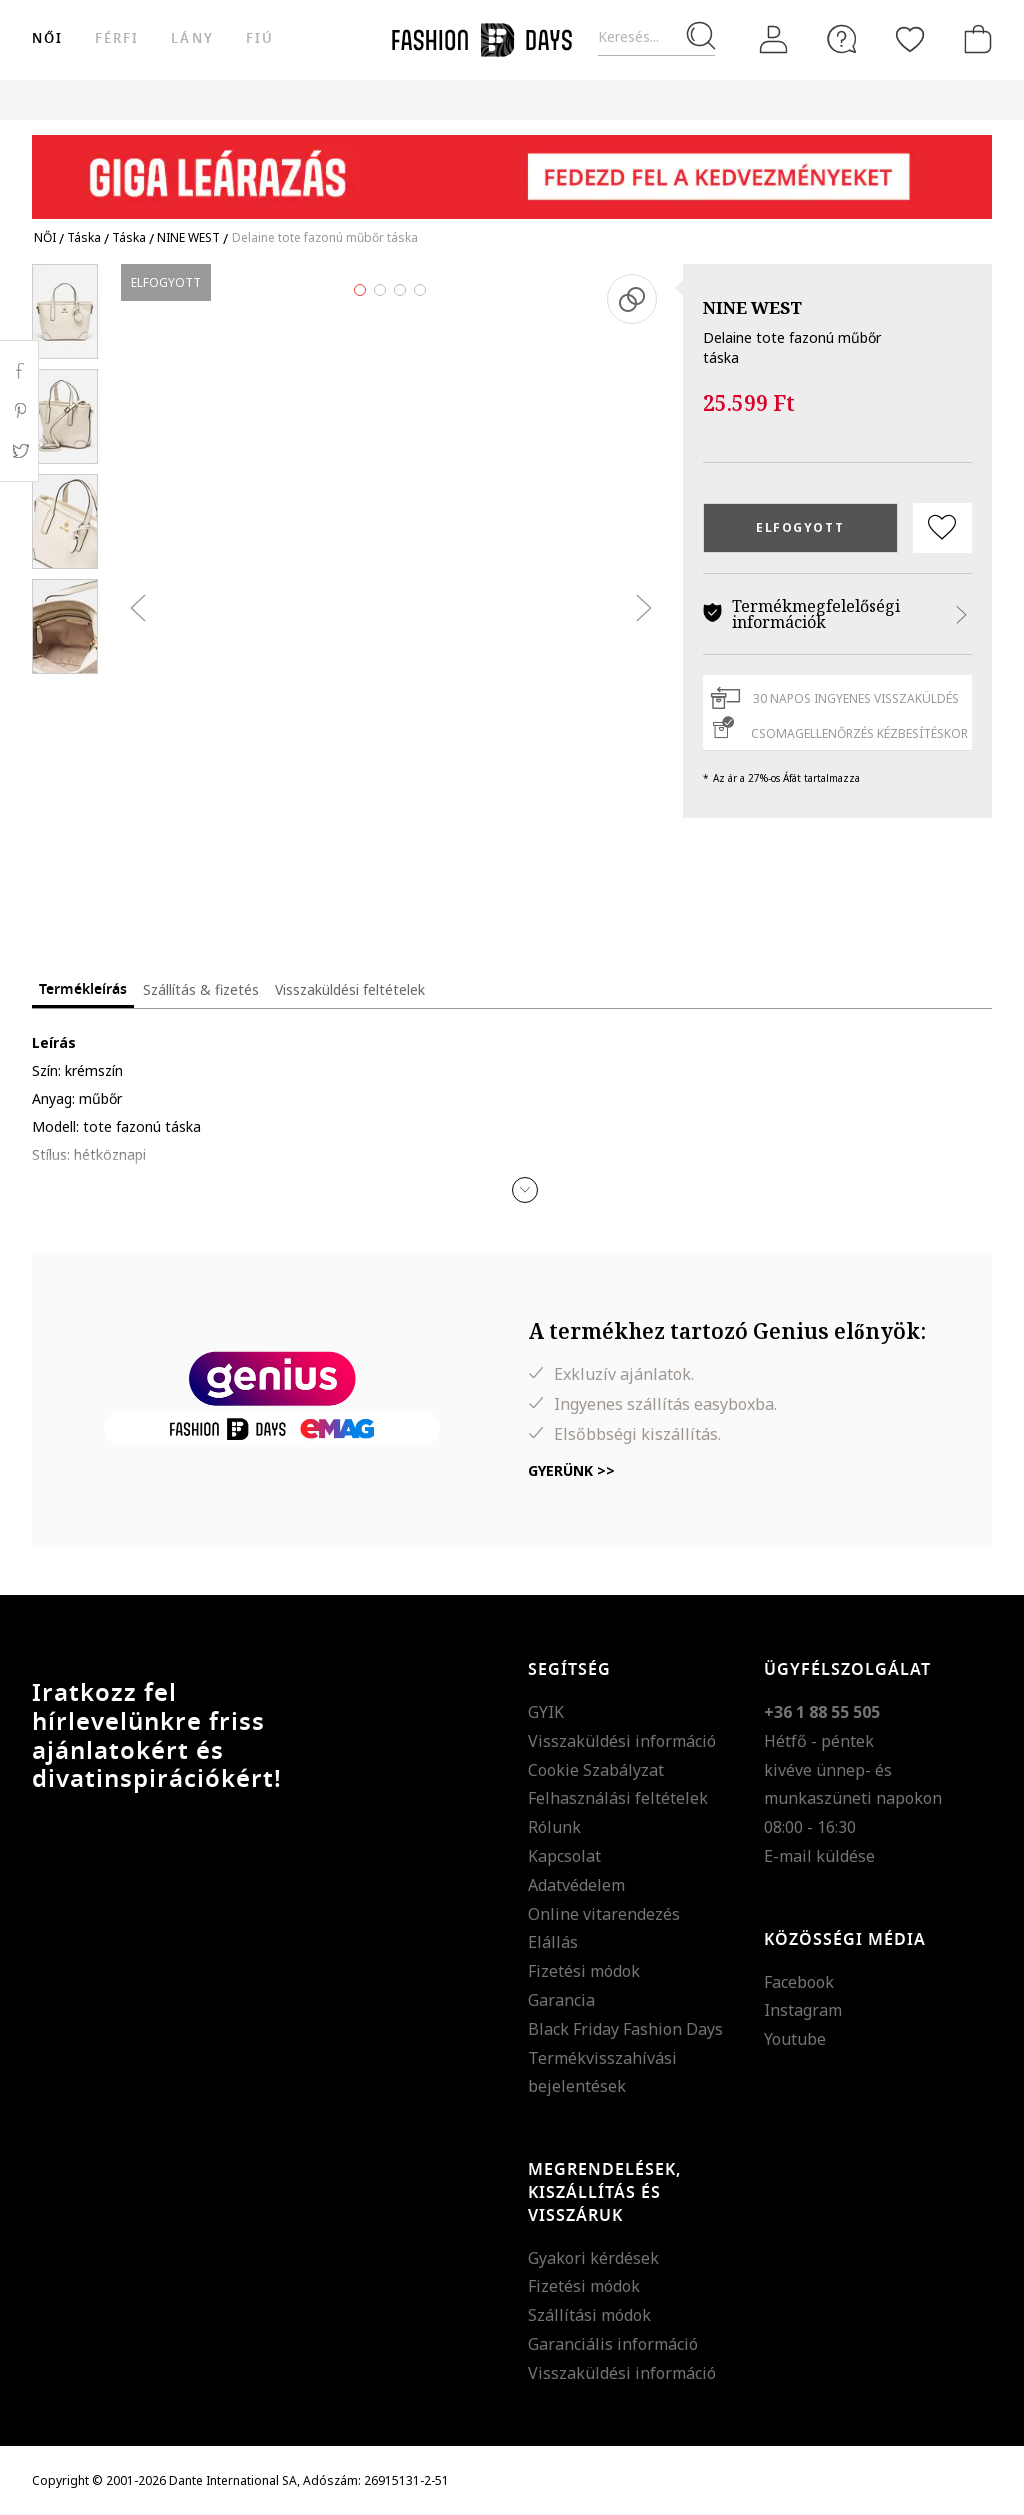  I want to click on GYIK, so click(546, 1712).